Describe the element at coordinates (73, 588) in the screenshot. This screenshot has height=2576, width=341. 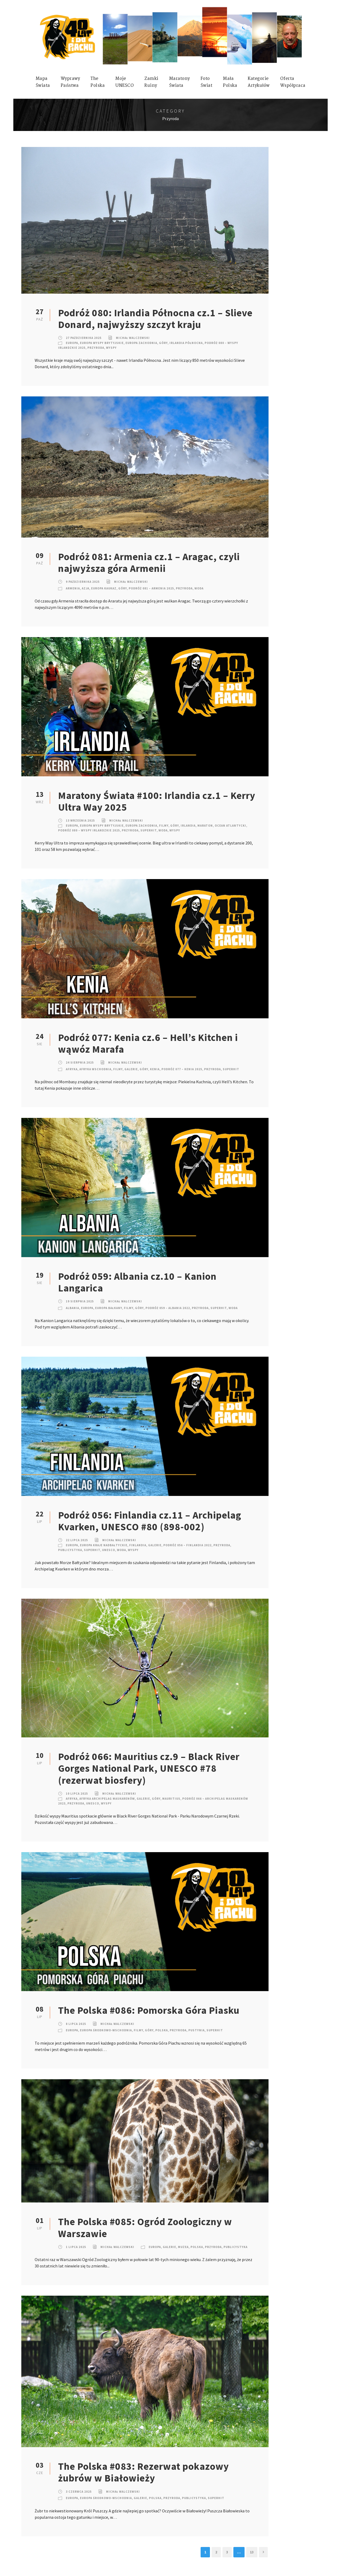
I see `Armenia` at that location.